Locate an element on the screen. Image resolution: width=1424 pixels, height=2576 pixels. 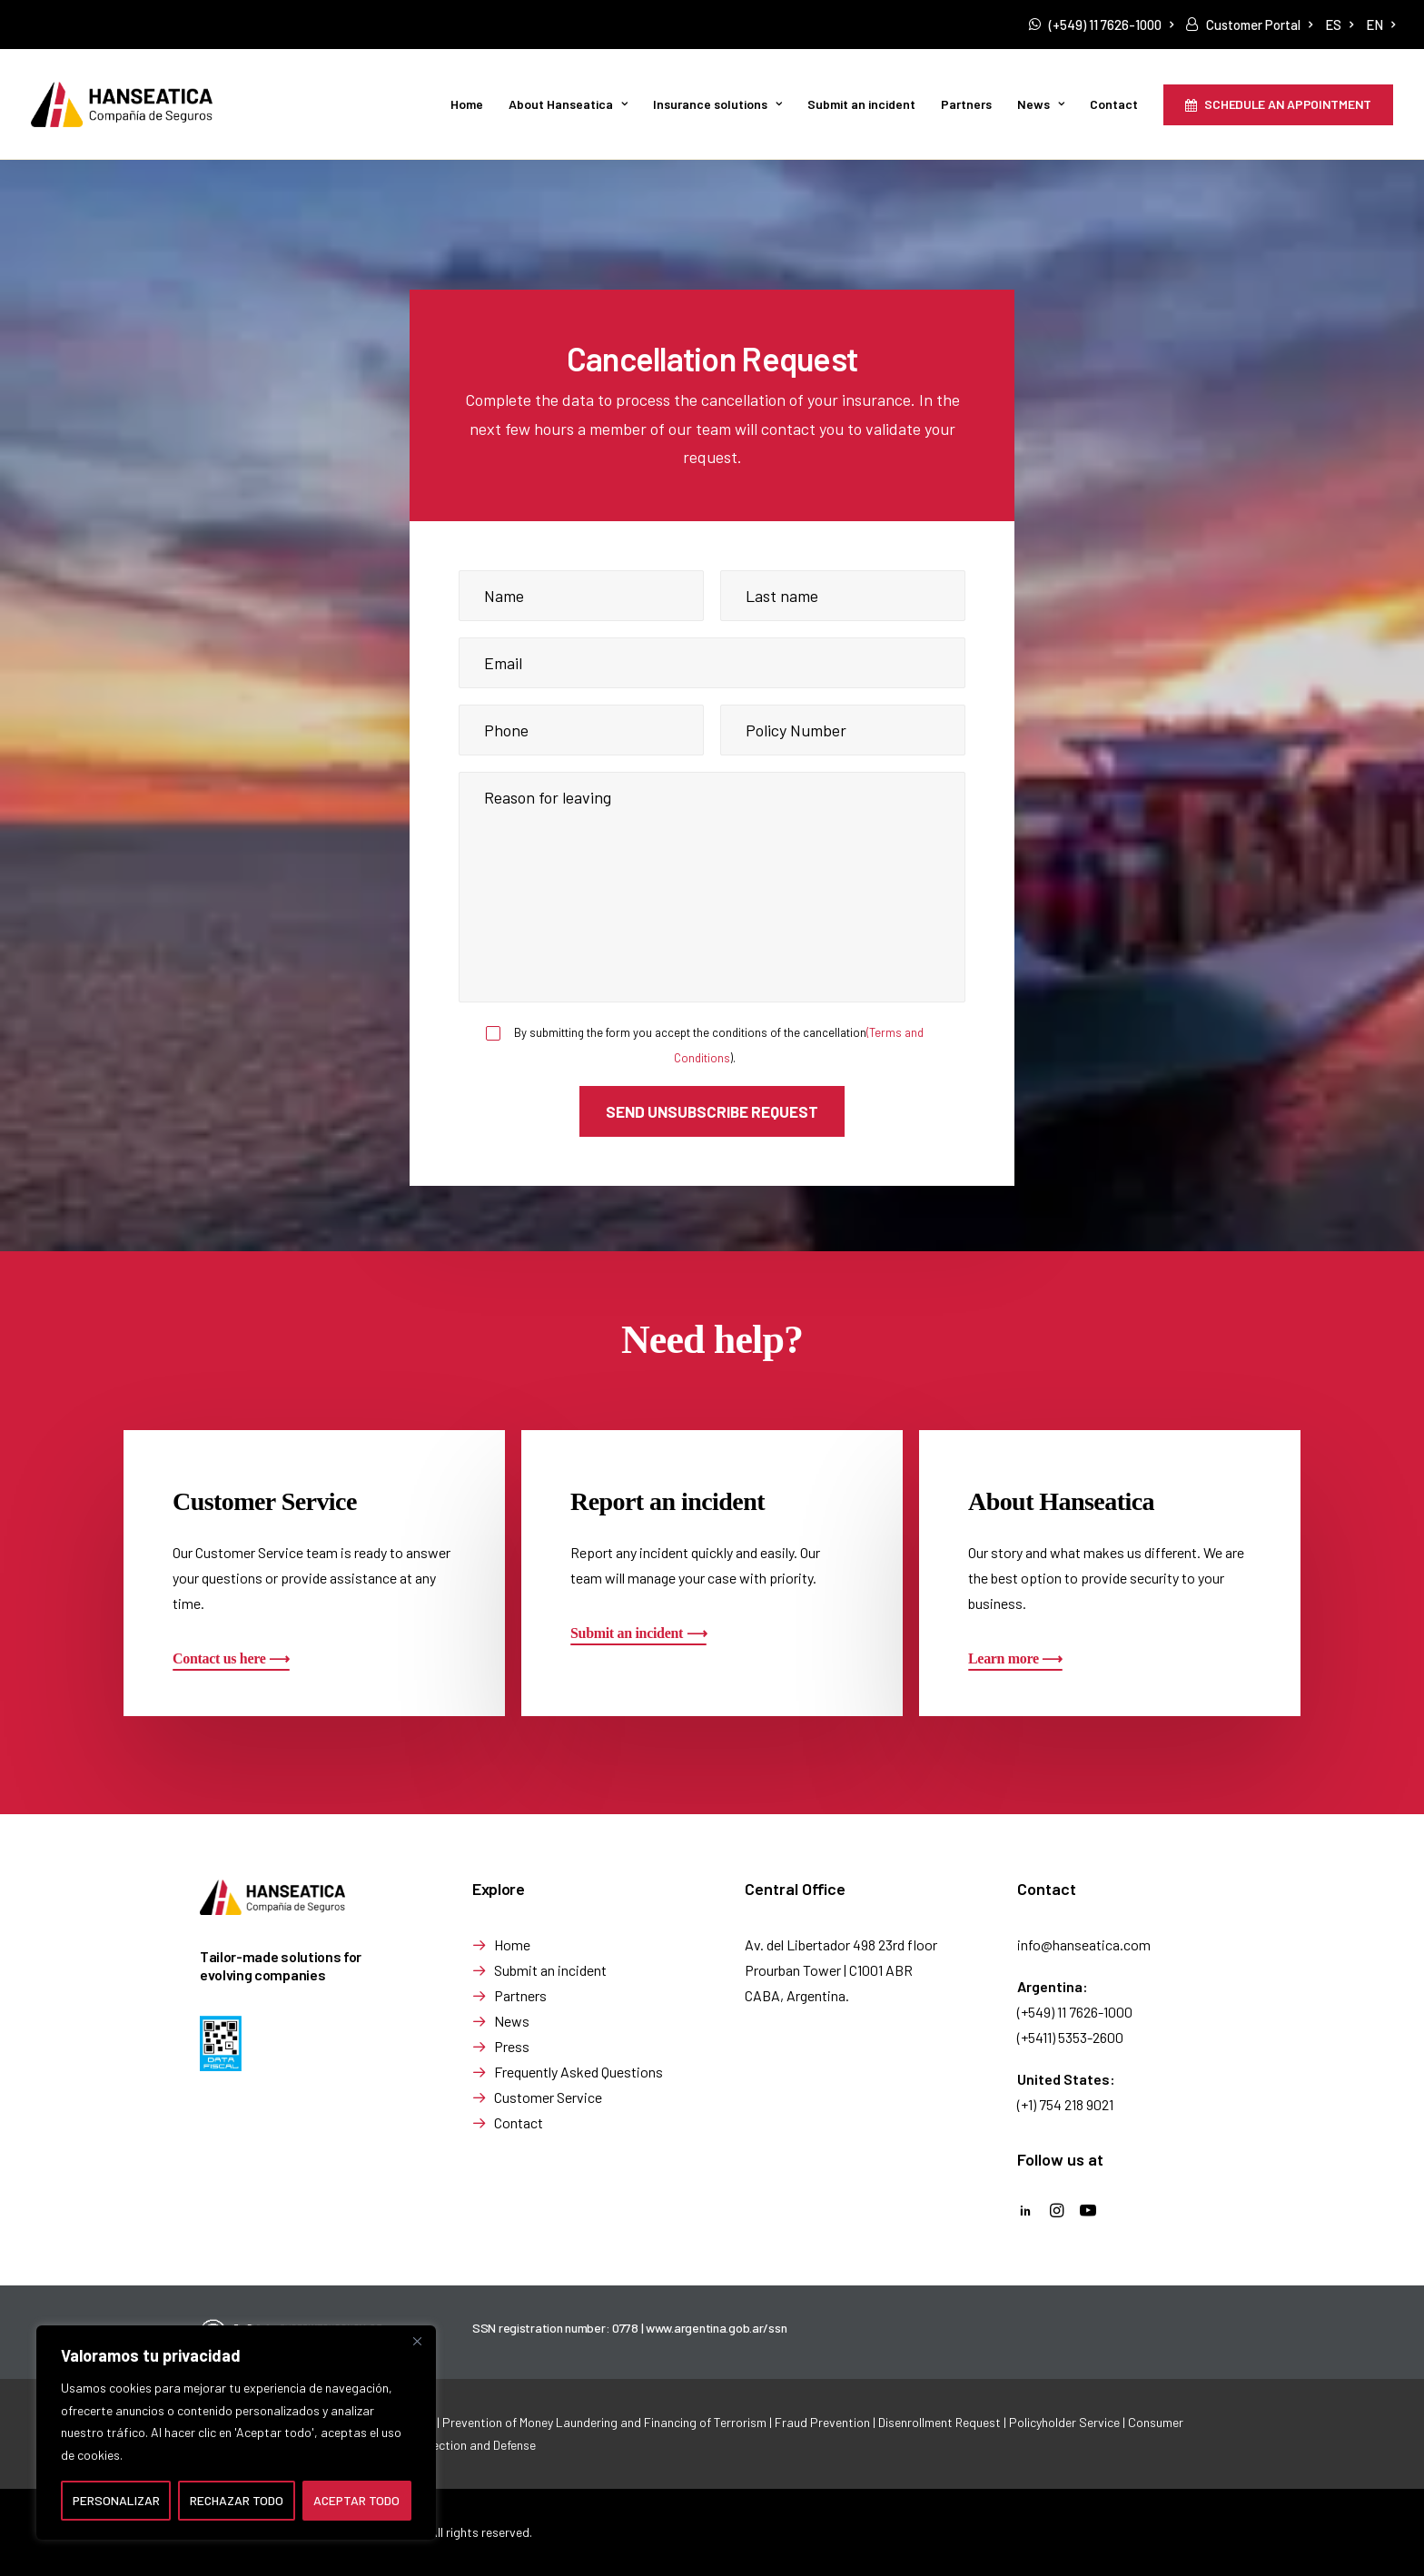
www.argentina.gob.ar/ssn is located at coordinates (716, 2327).